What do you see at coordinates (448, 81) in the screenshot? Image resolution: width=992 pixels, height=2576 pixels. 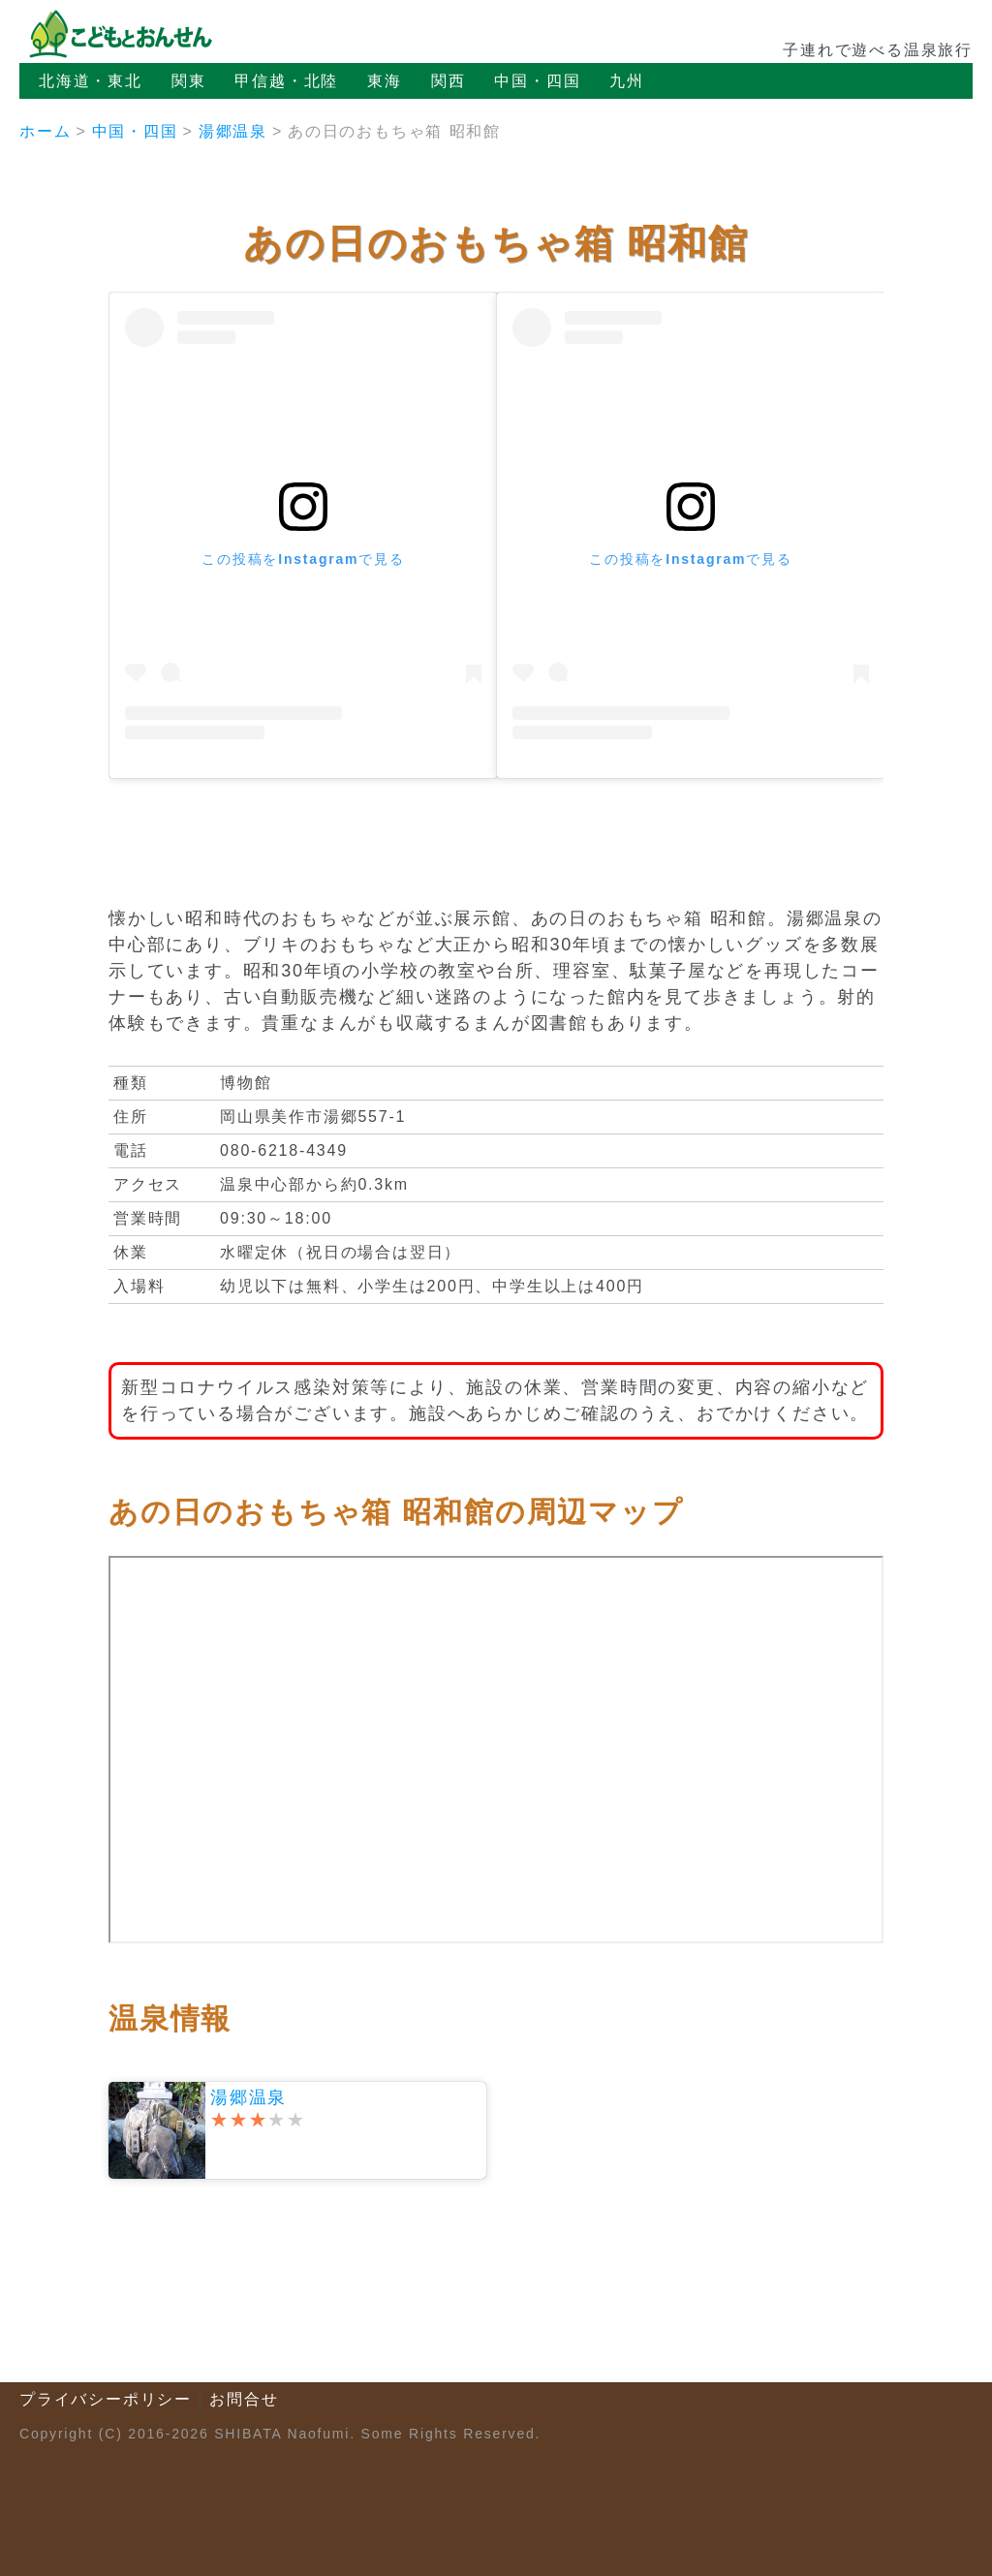 I see `関西` at bounding box center [448, 81].